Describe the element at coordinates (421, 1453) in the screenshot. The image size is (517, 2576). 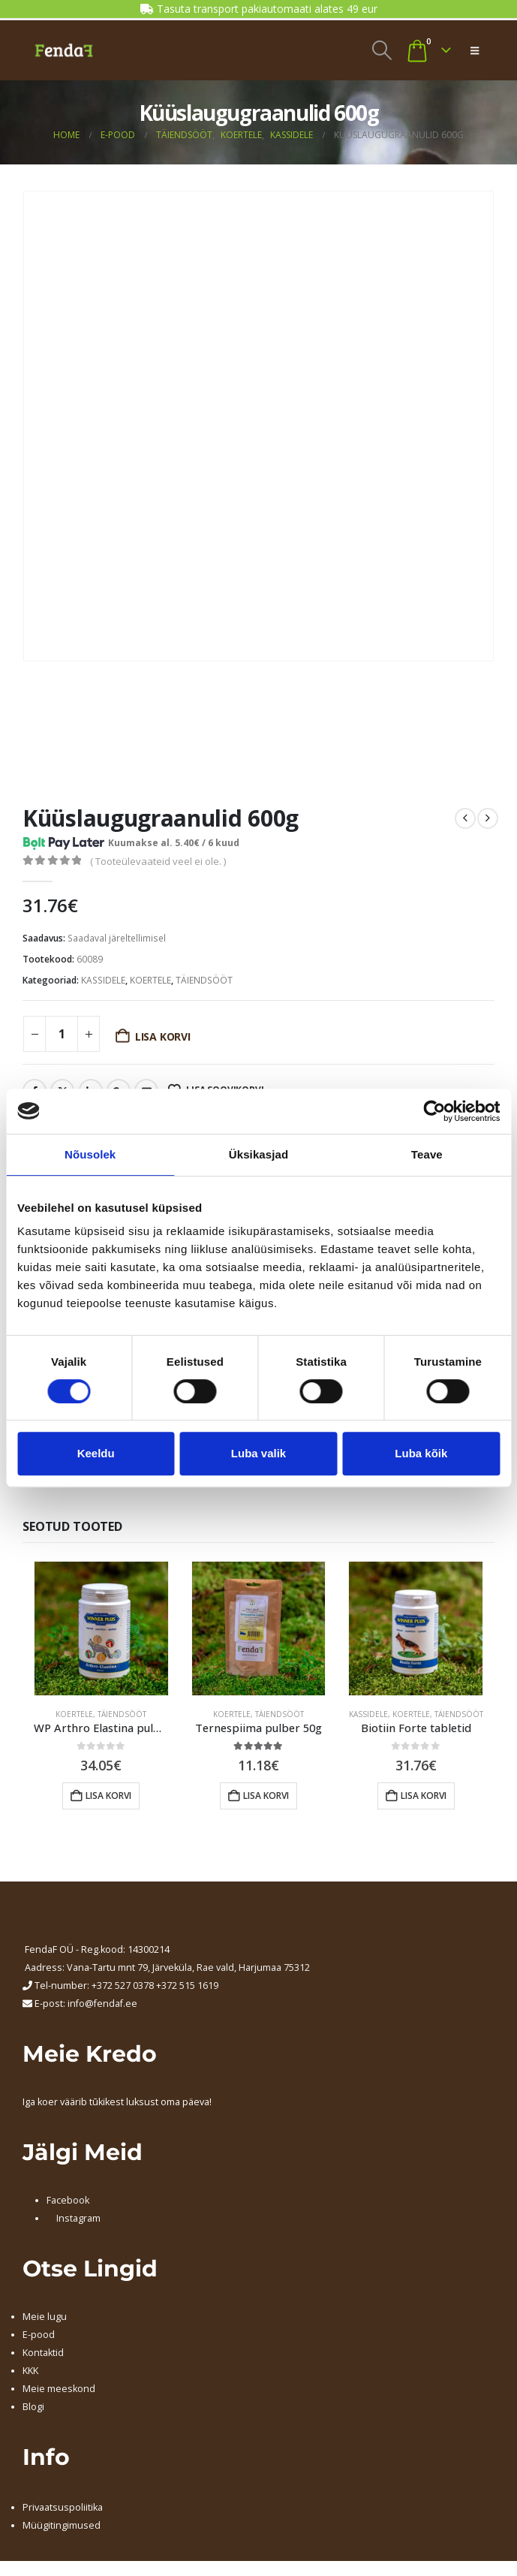
I see `Luba kõik` at that location.